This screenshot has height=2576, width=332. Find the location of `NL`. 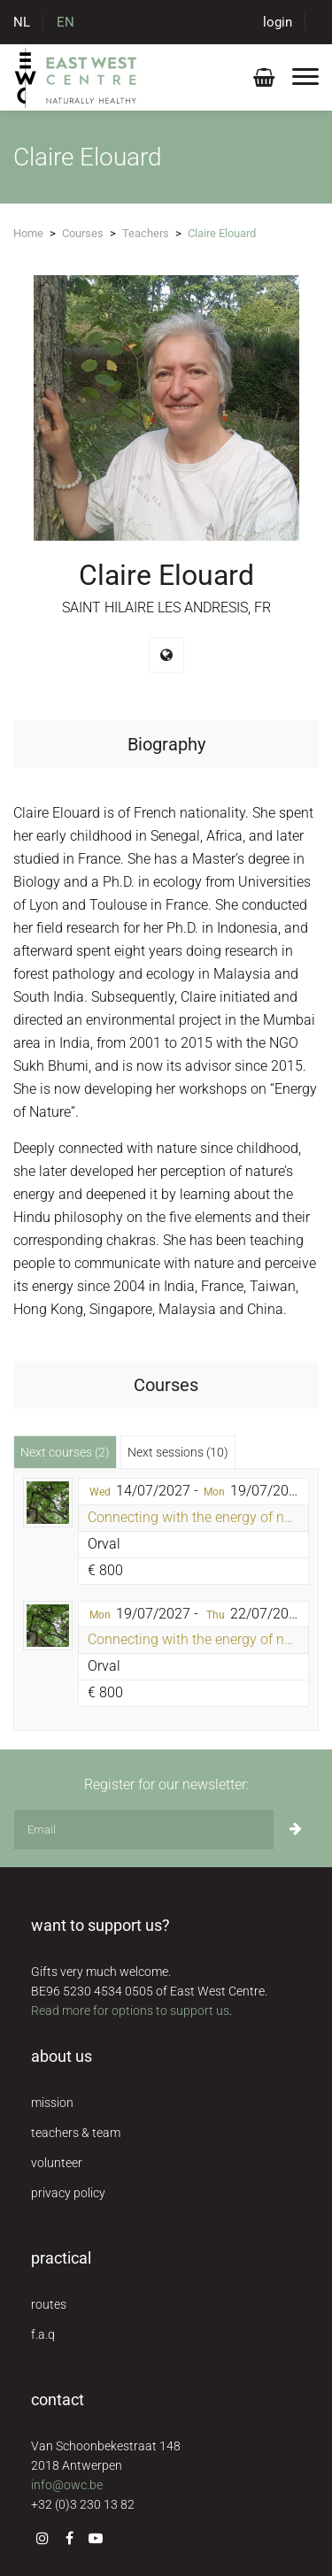

NL is located at coordinates (21, 22).